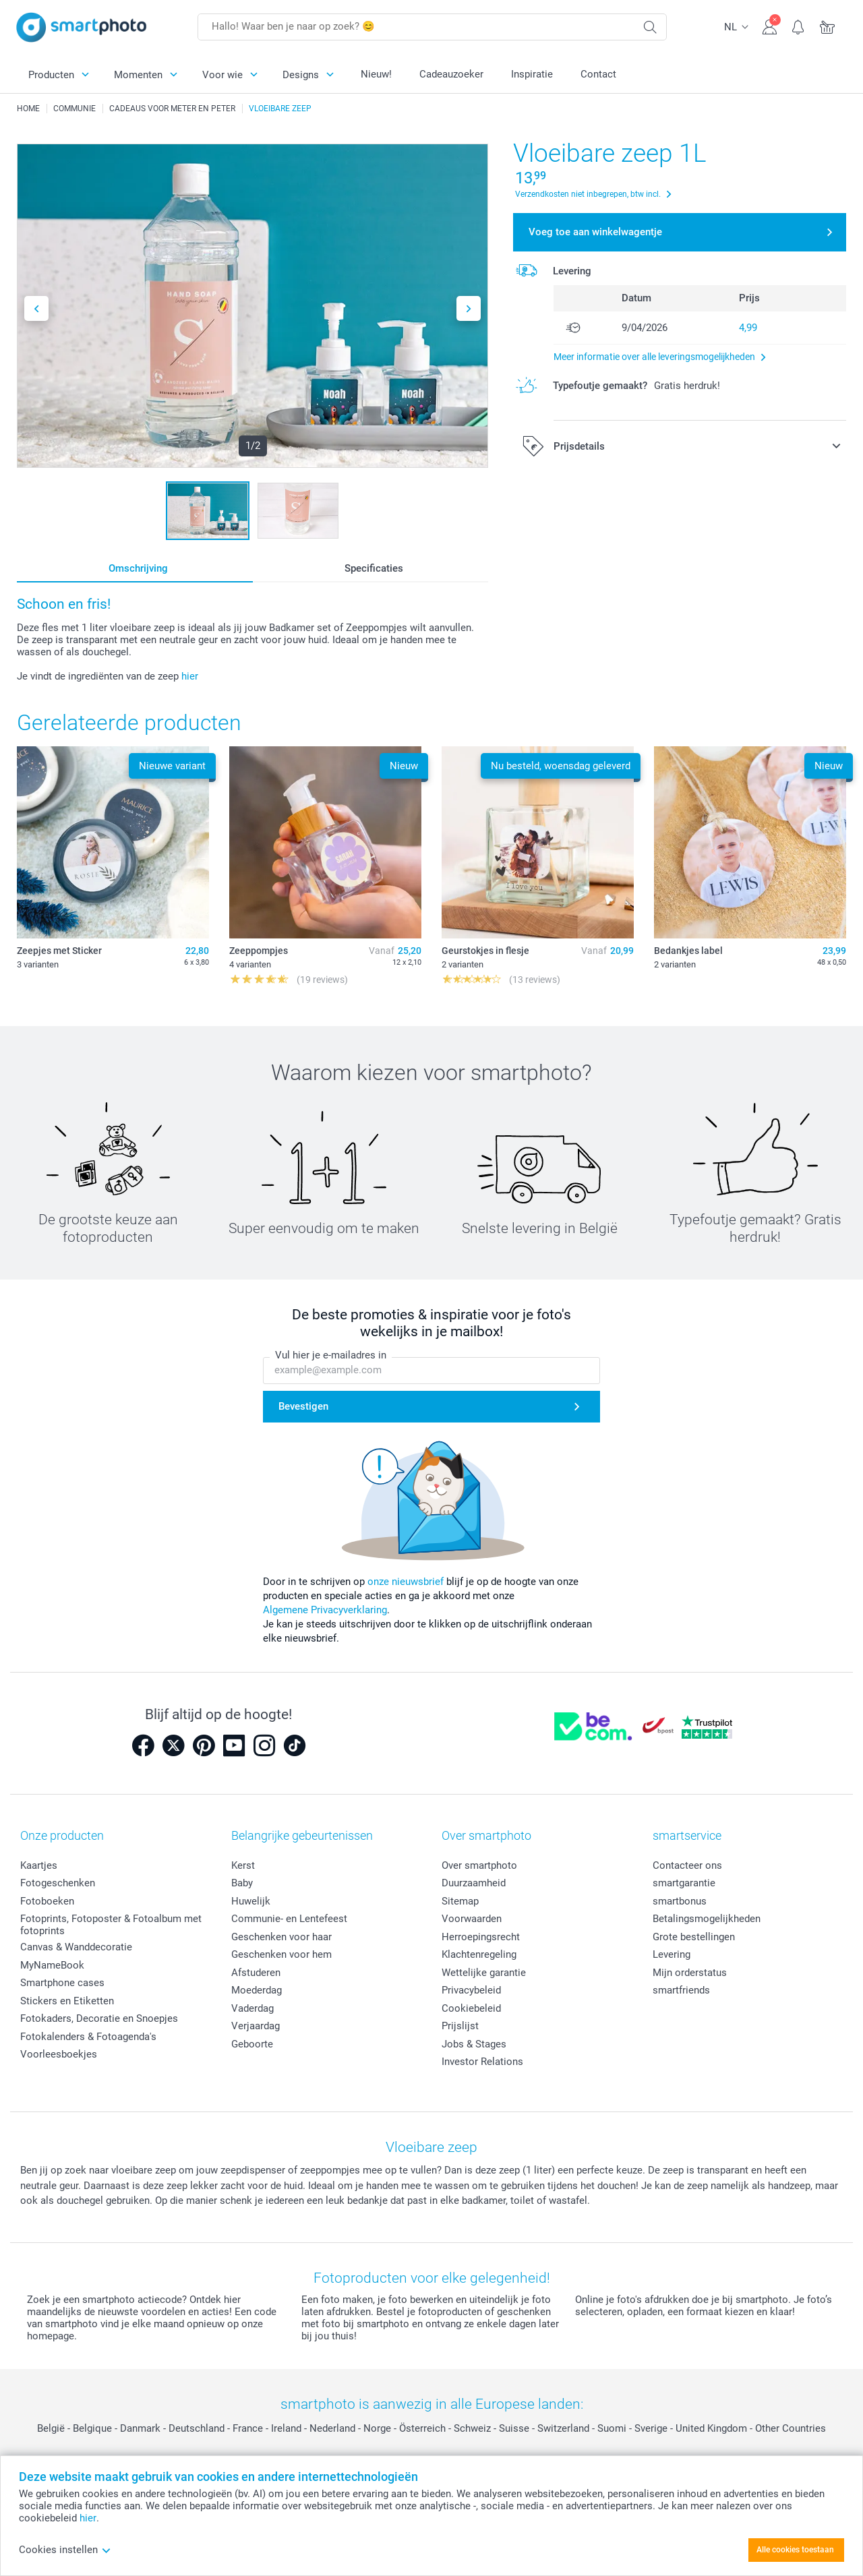 This screenshot has width=863, height=2576. Describe the element at coordinates (482, 2062) in the screenshot. I see `Investor Relations` at that location.